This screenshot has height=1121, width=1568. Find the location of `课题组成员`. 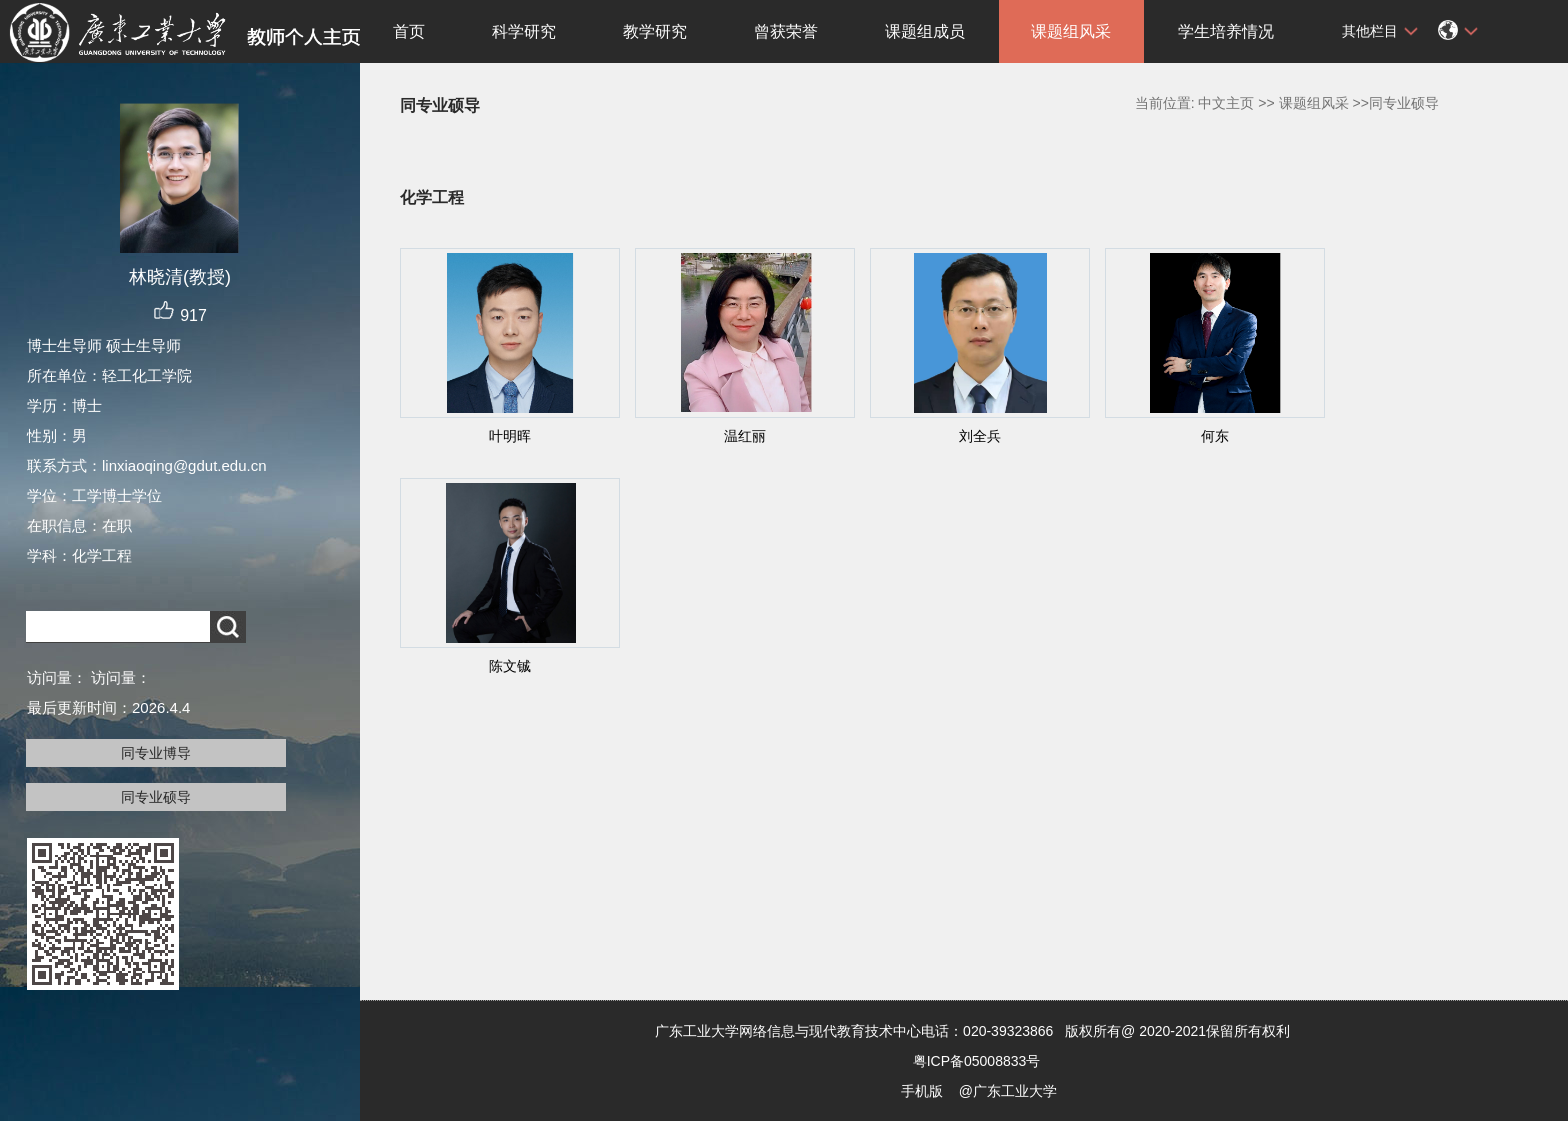

课题组成员 is located at coordinates (925, 31).